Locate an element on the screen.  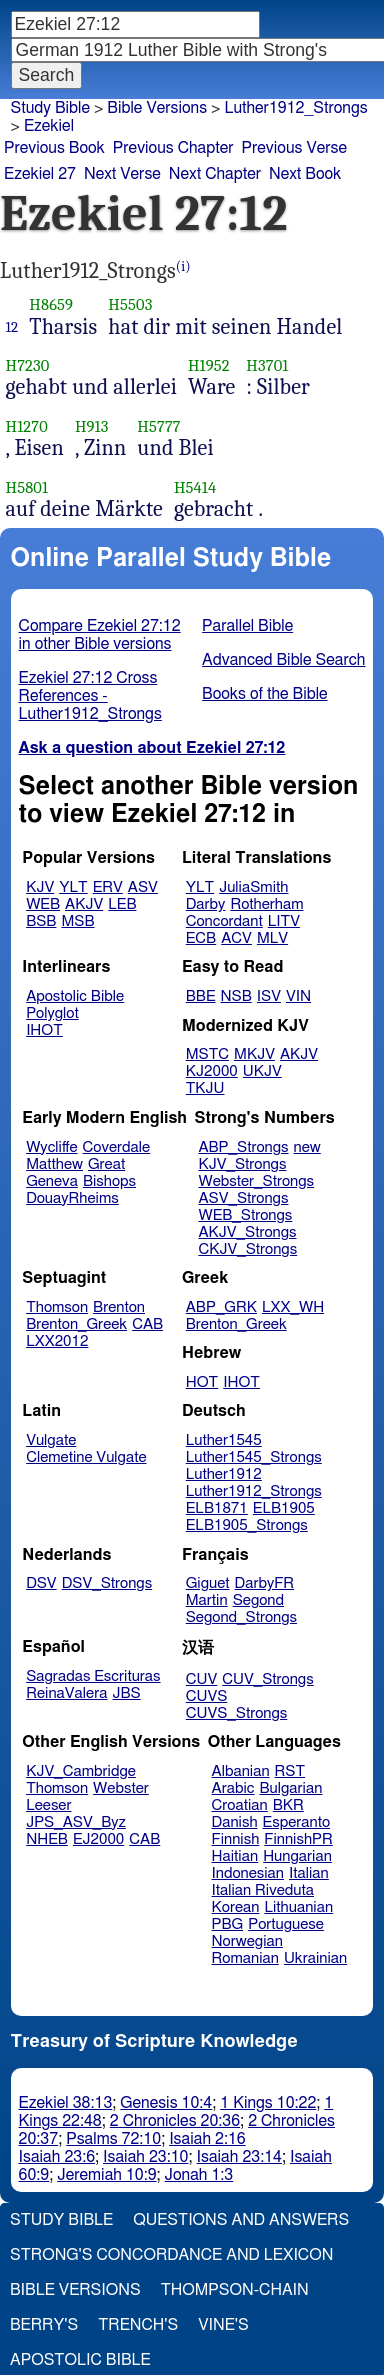
H5414 is located at coordinates (195, 487).